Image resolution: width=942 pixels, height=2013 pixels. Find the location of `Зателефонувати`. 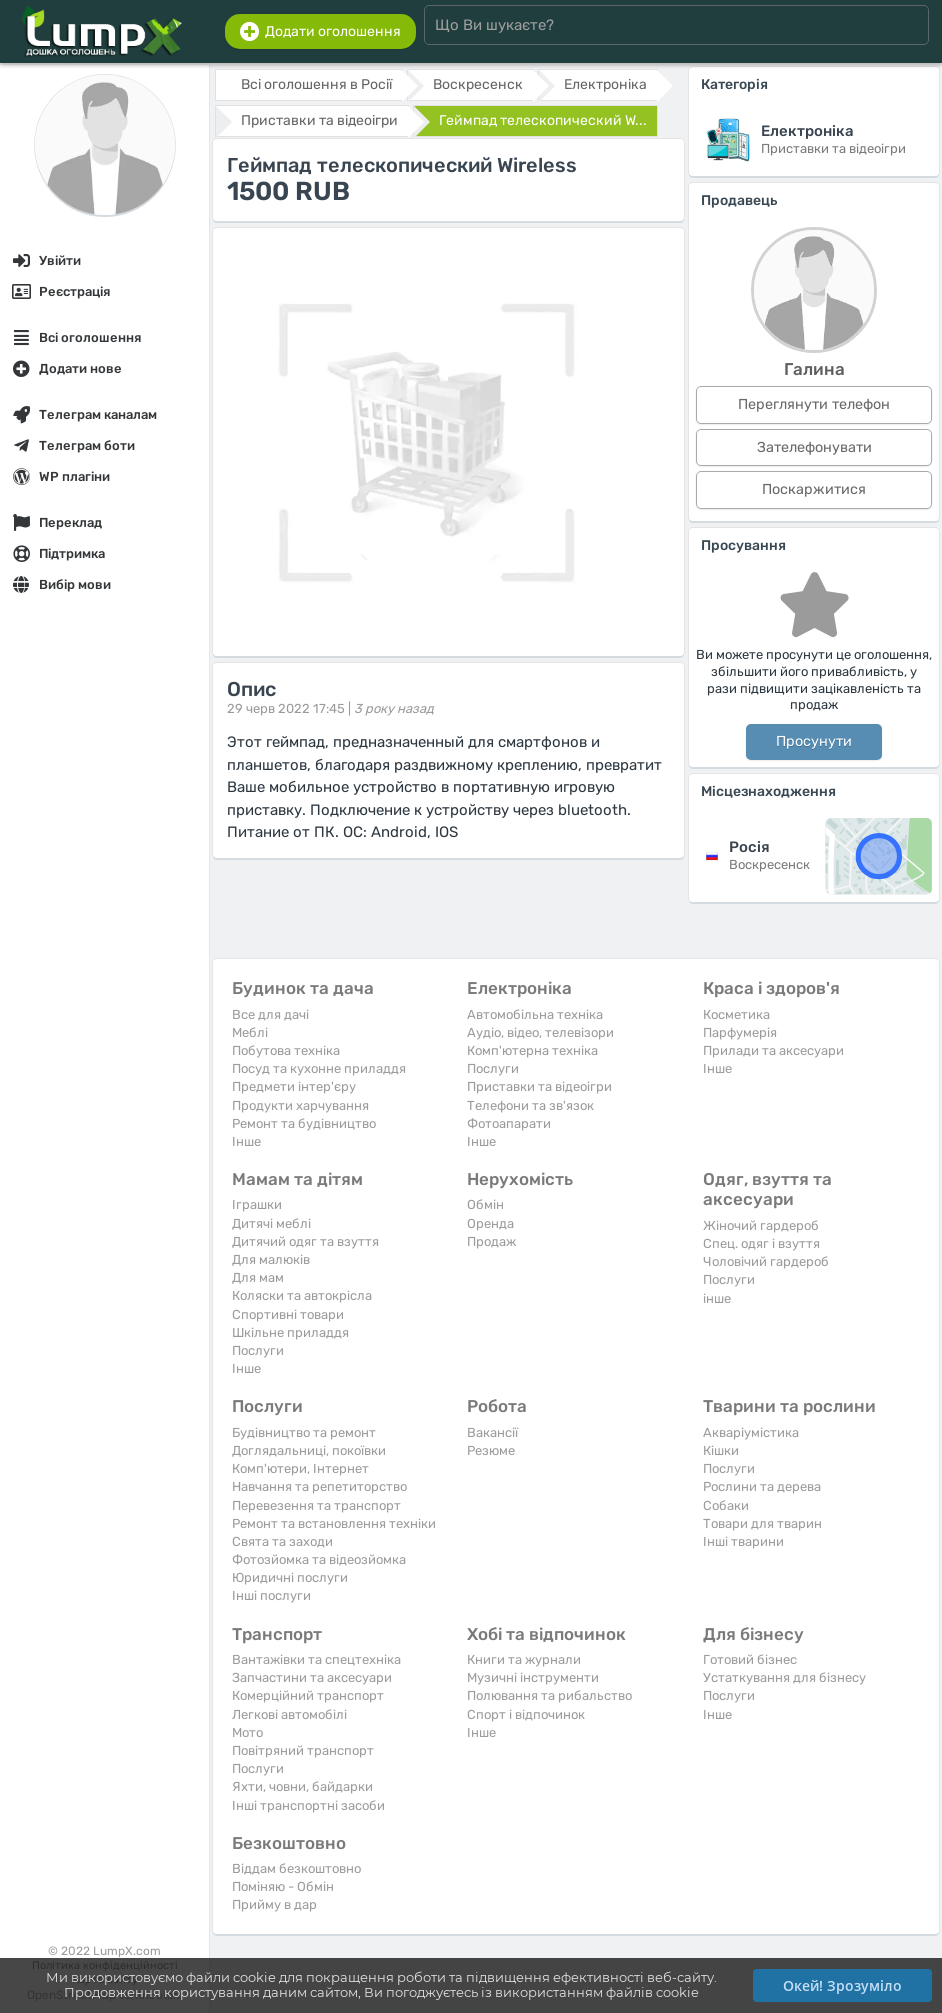

Зателефонувати is located at coordinates (814, 447).